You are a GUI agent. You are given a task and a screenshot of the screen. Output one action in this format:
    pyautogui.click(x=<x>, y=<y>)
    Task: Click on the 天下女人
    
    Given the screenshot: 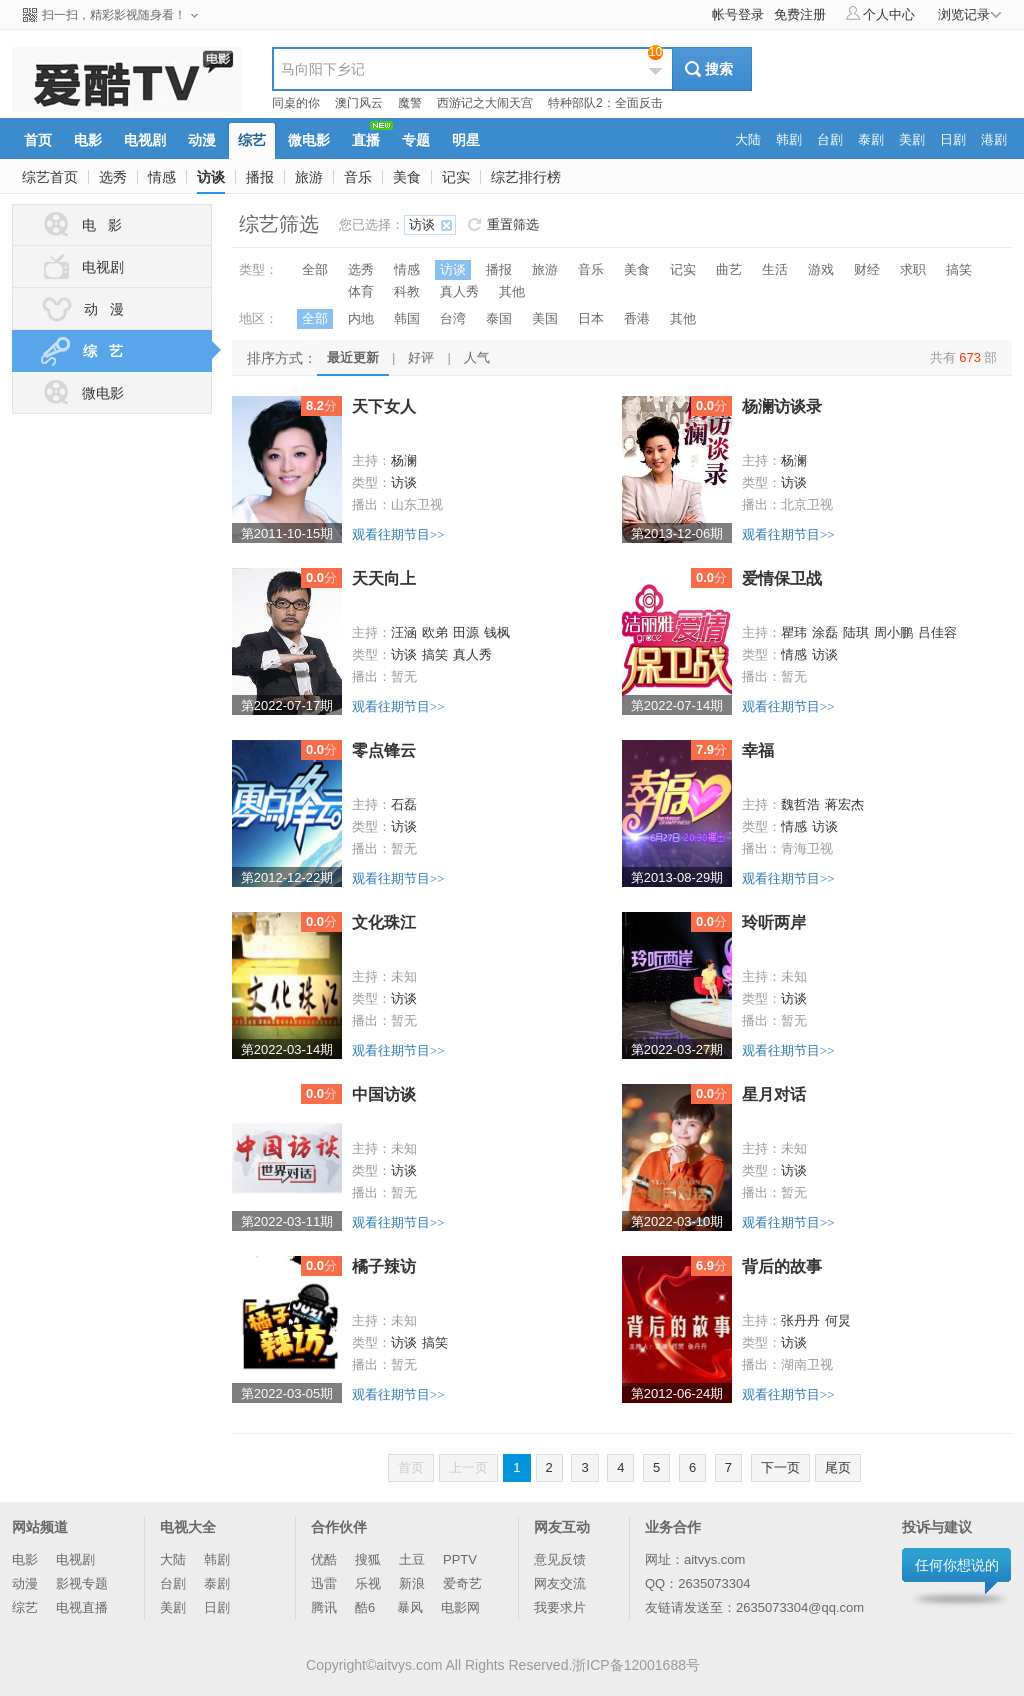 What is the action you would take?
    pyautogui.click(x=384, y=406)
    